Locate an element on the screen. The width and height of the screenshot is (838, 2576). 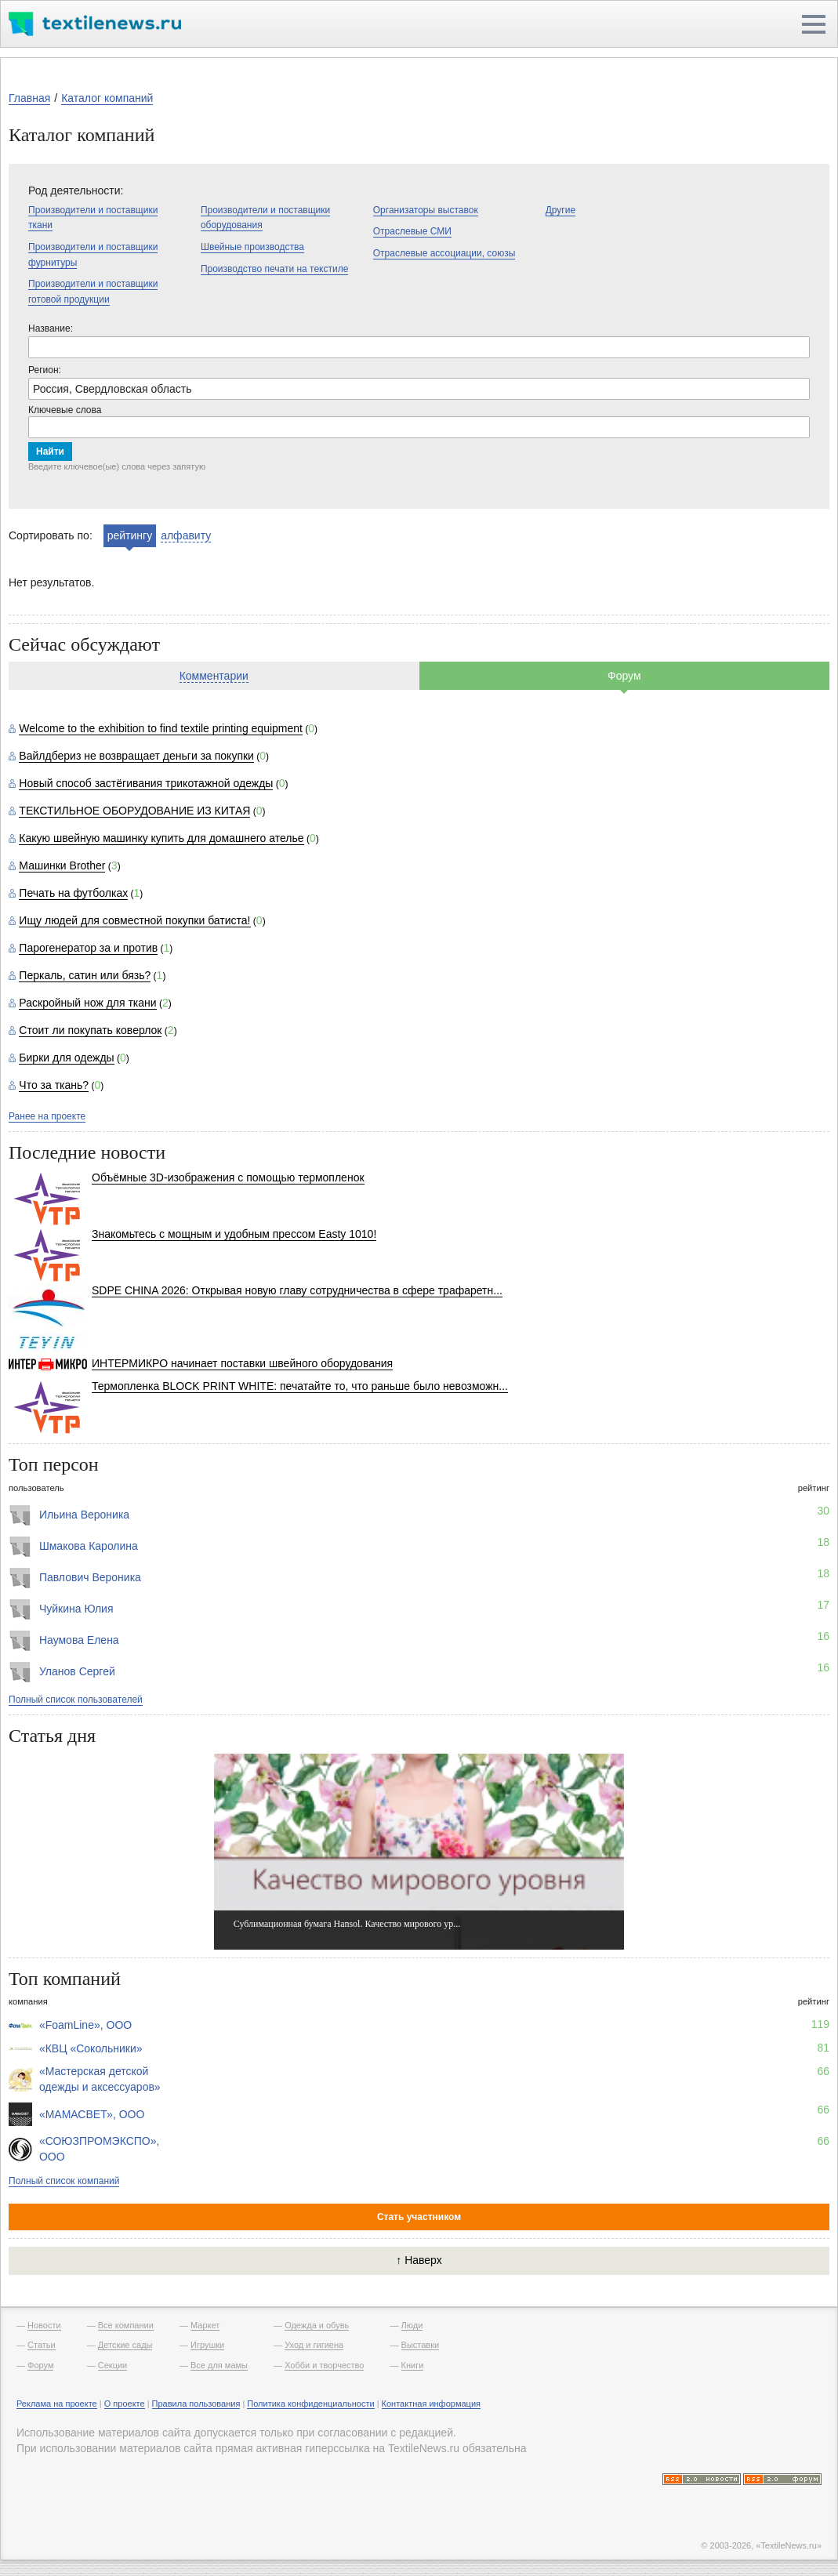
рейтингу is located at coordinates (129, 535).